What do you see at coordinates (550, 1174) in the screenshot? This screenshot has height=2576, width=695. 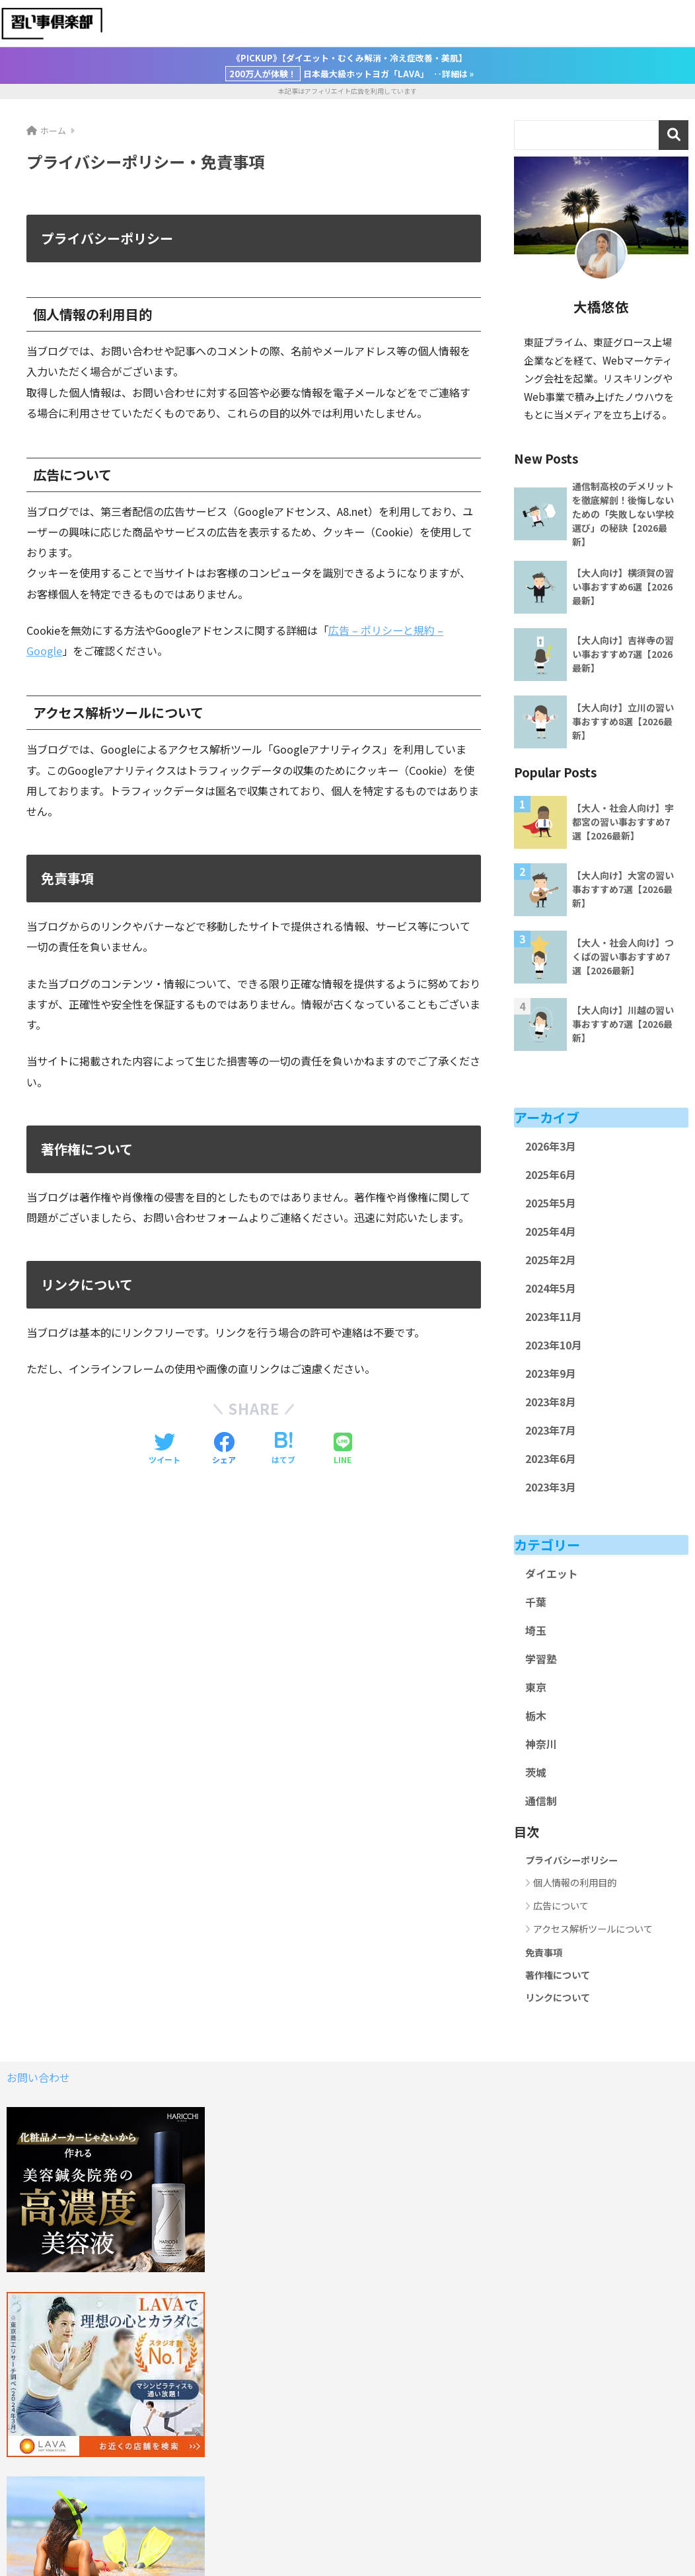 I see `2025年6月` at bounding box center [550, 1174].